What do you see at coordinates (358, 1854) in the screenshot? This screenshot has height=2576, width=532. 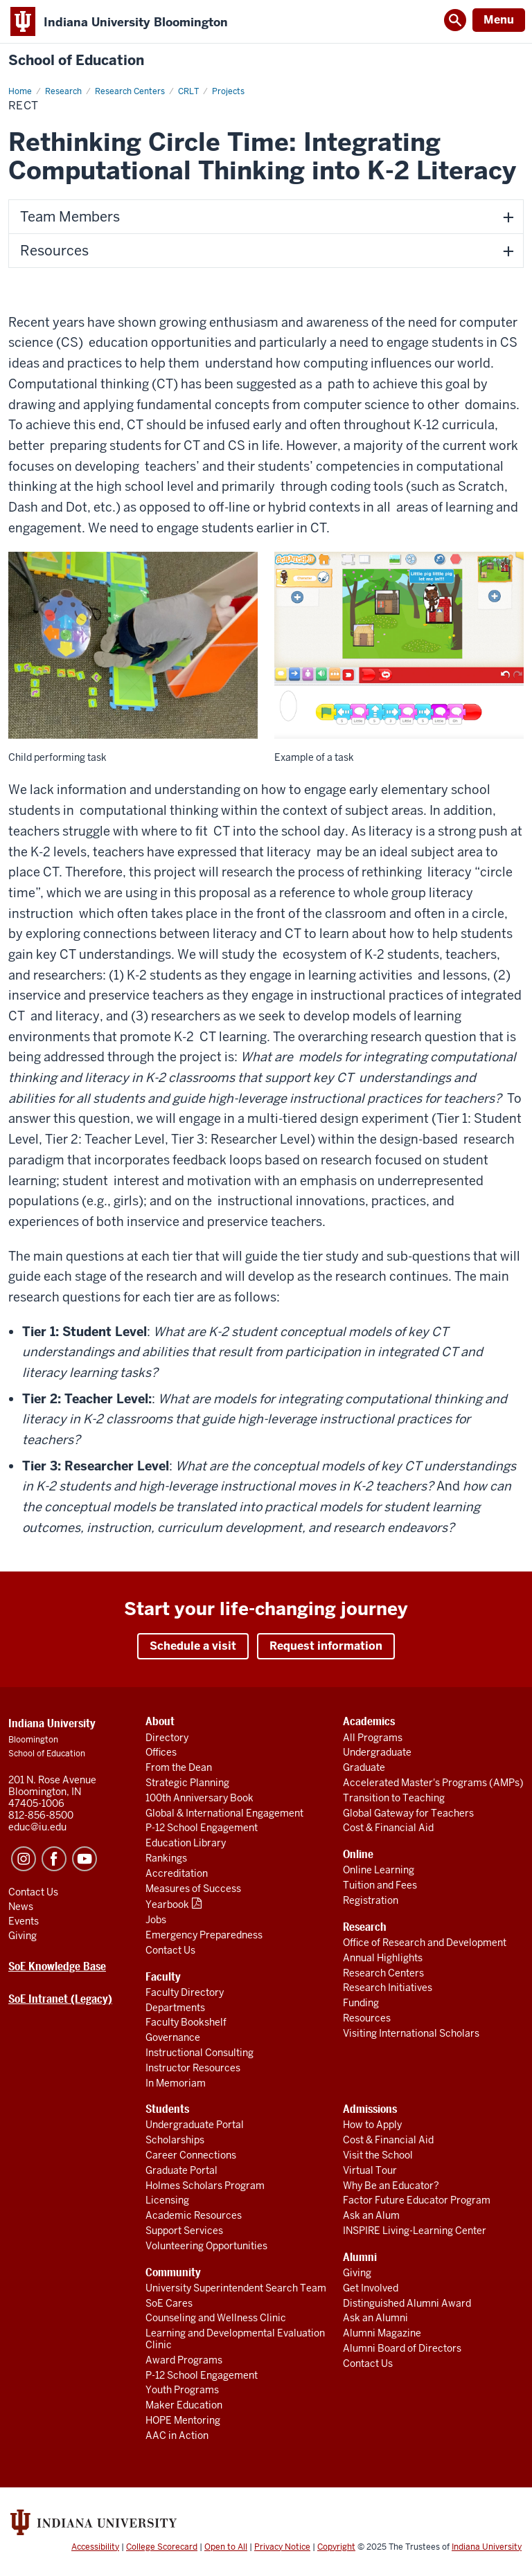 I see `Online` at bounding box center [358, 1854].